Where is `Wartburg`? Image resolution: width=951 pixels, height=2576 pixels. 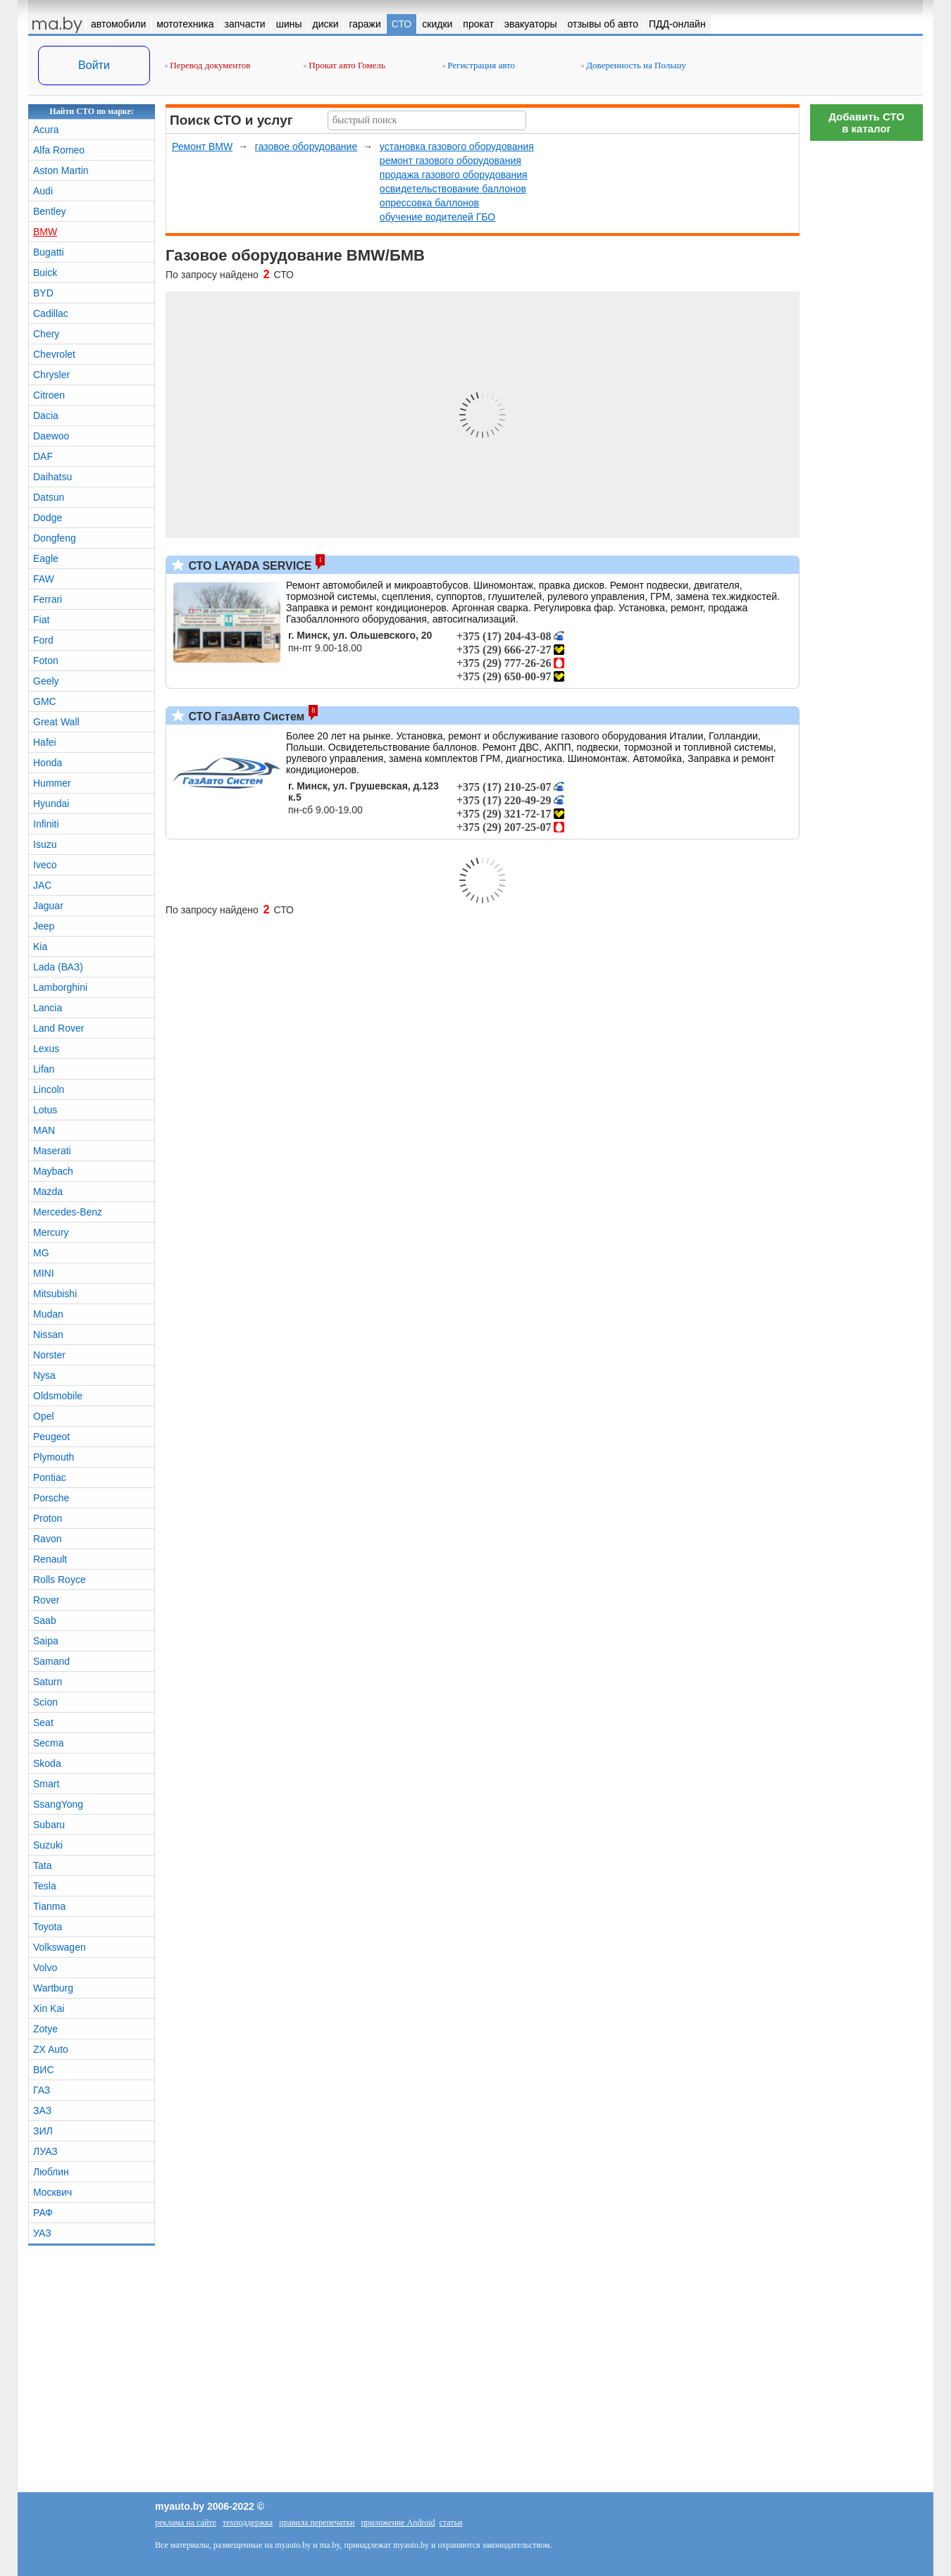
Wartburg is located at coordinates (53, 1988).